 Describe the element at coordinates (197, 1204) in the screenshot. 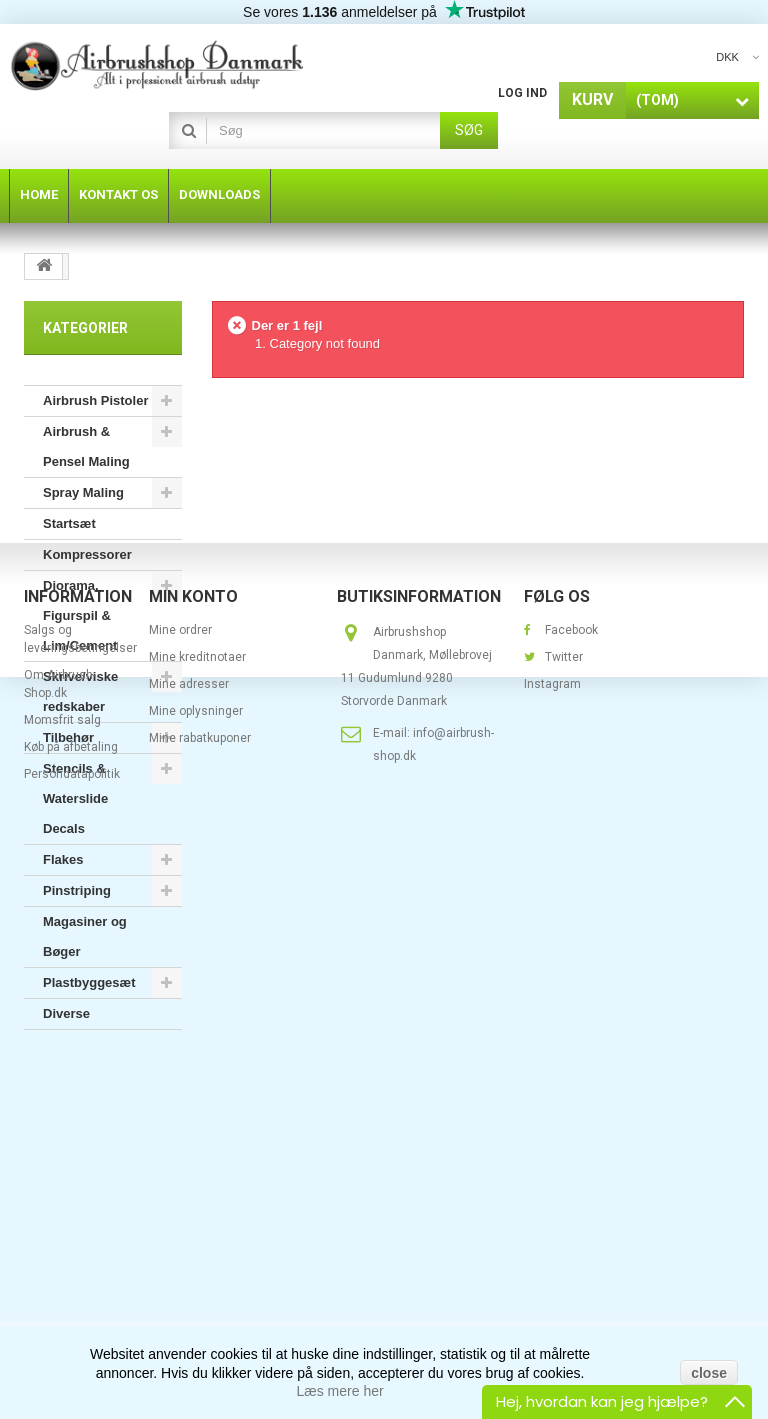

I see `Mine kreditnotaer` at that location.